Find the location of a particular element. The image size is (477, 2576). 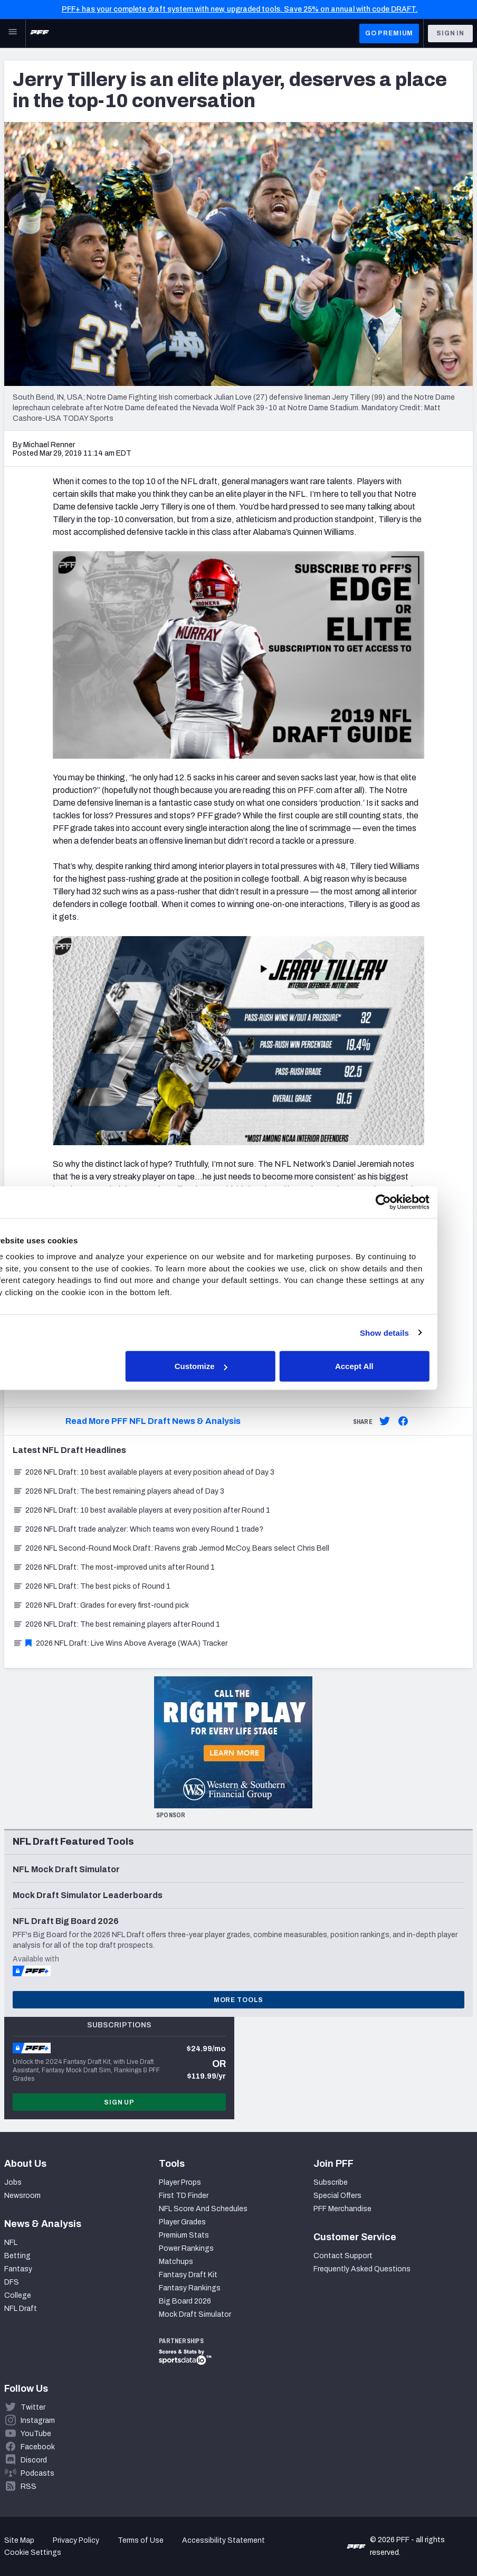

NFL Draft is located at coordinates (20, 2309).